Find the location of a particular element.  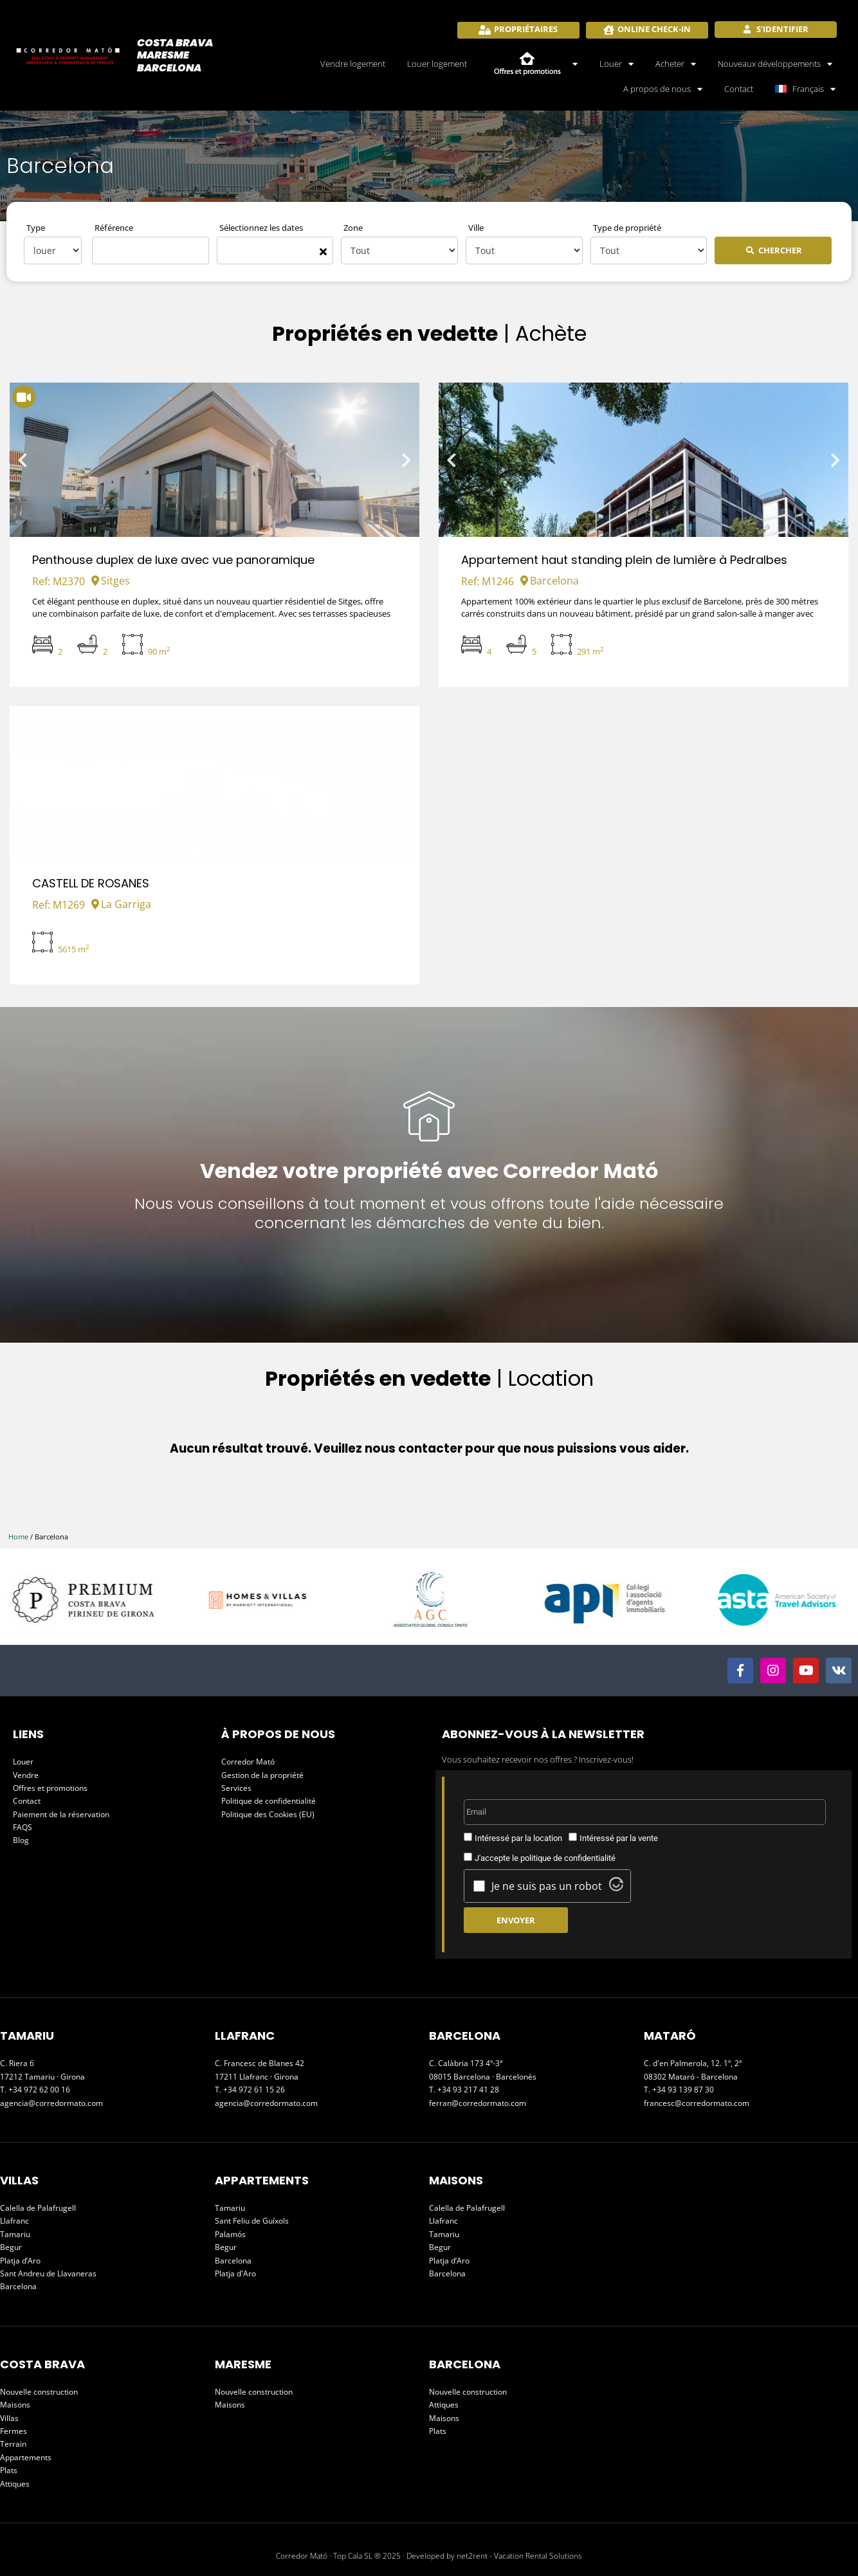

Sélectionnez les dates is located at coordinates (261, 227).